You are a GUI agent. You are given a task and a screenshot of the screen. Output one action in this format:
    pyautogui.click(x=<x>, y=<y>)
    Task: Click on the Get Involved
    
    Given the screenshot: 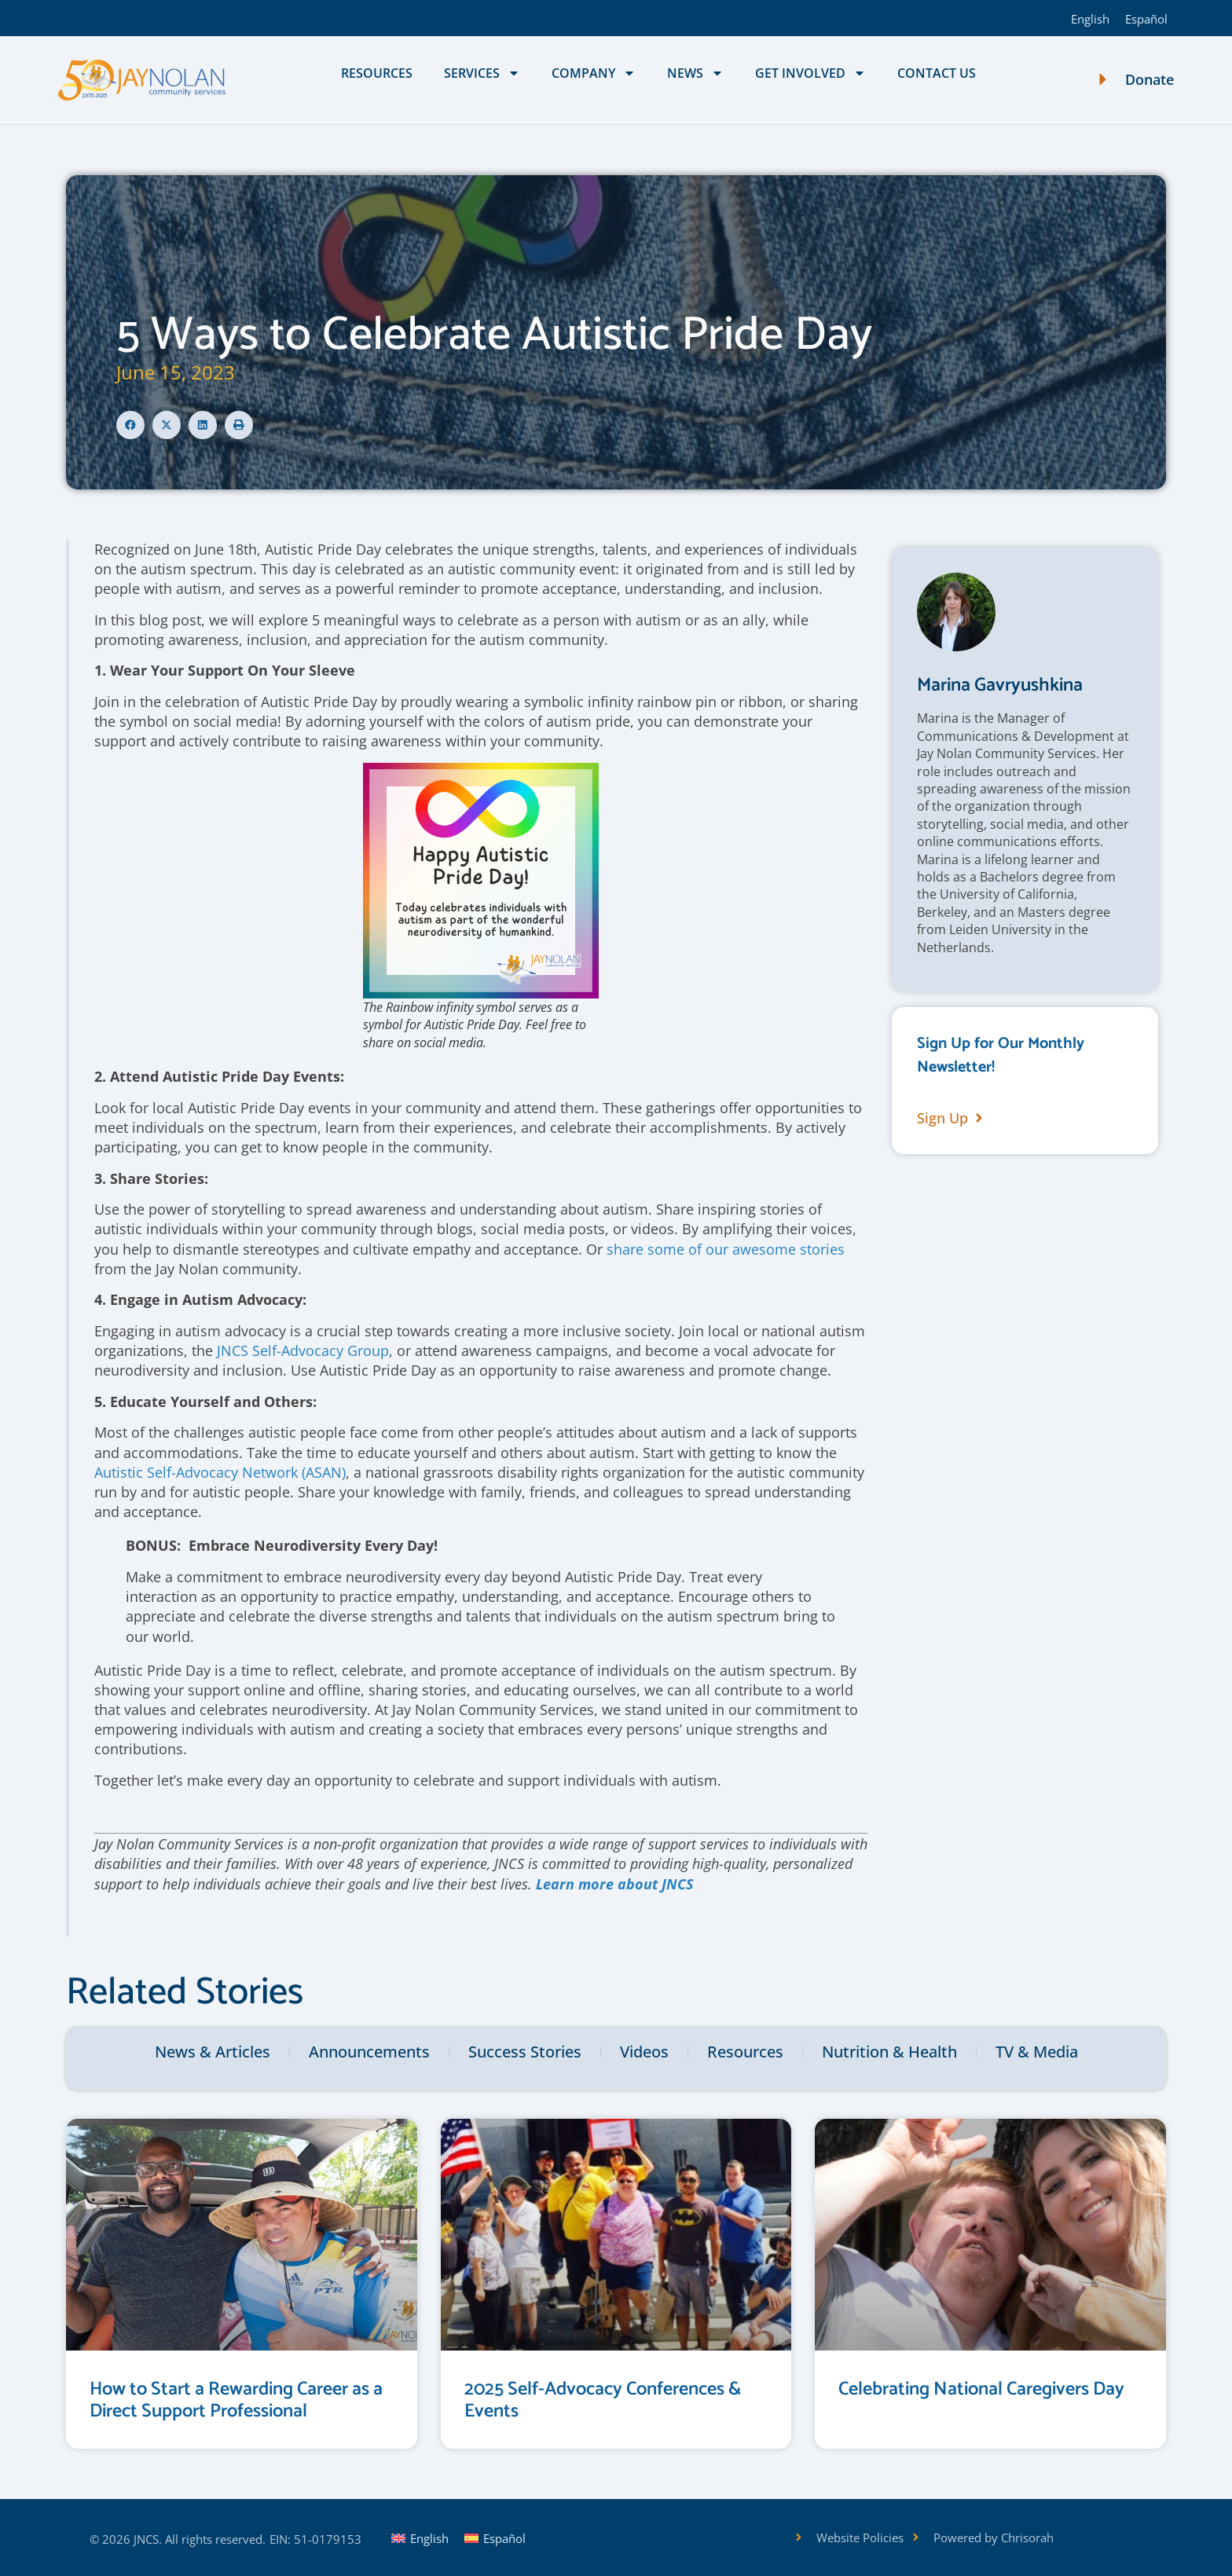 What is the action you would take?
    pyautogui.click(x=810, y=73)
    